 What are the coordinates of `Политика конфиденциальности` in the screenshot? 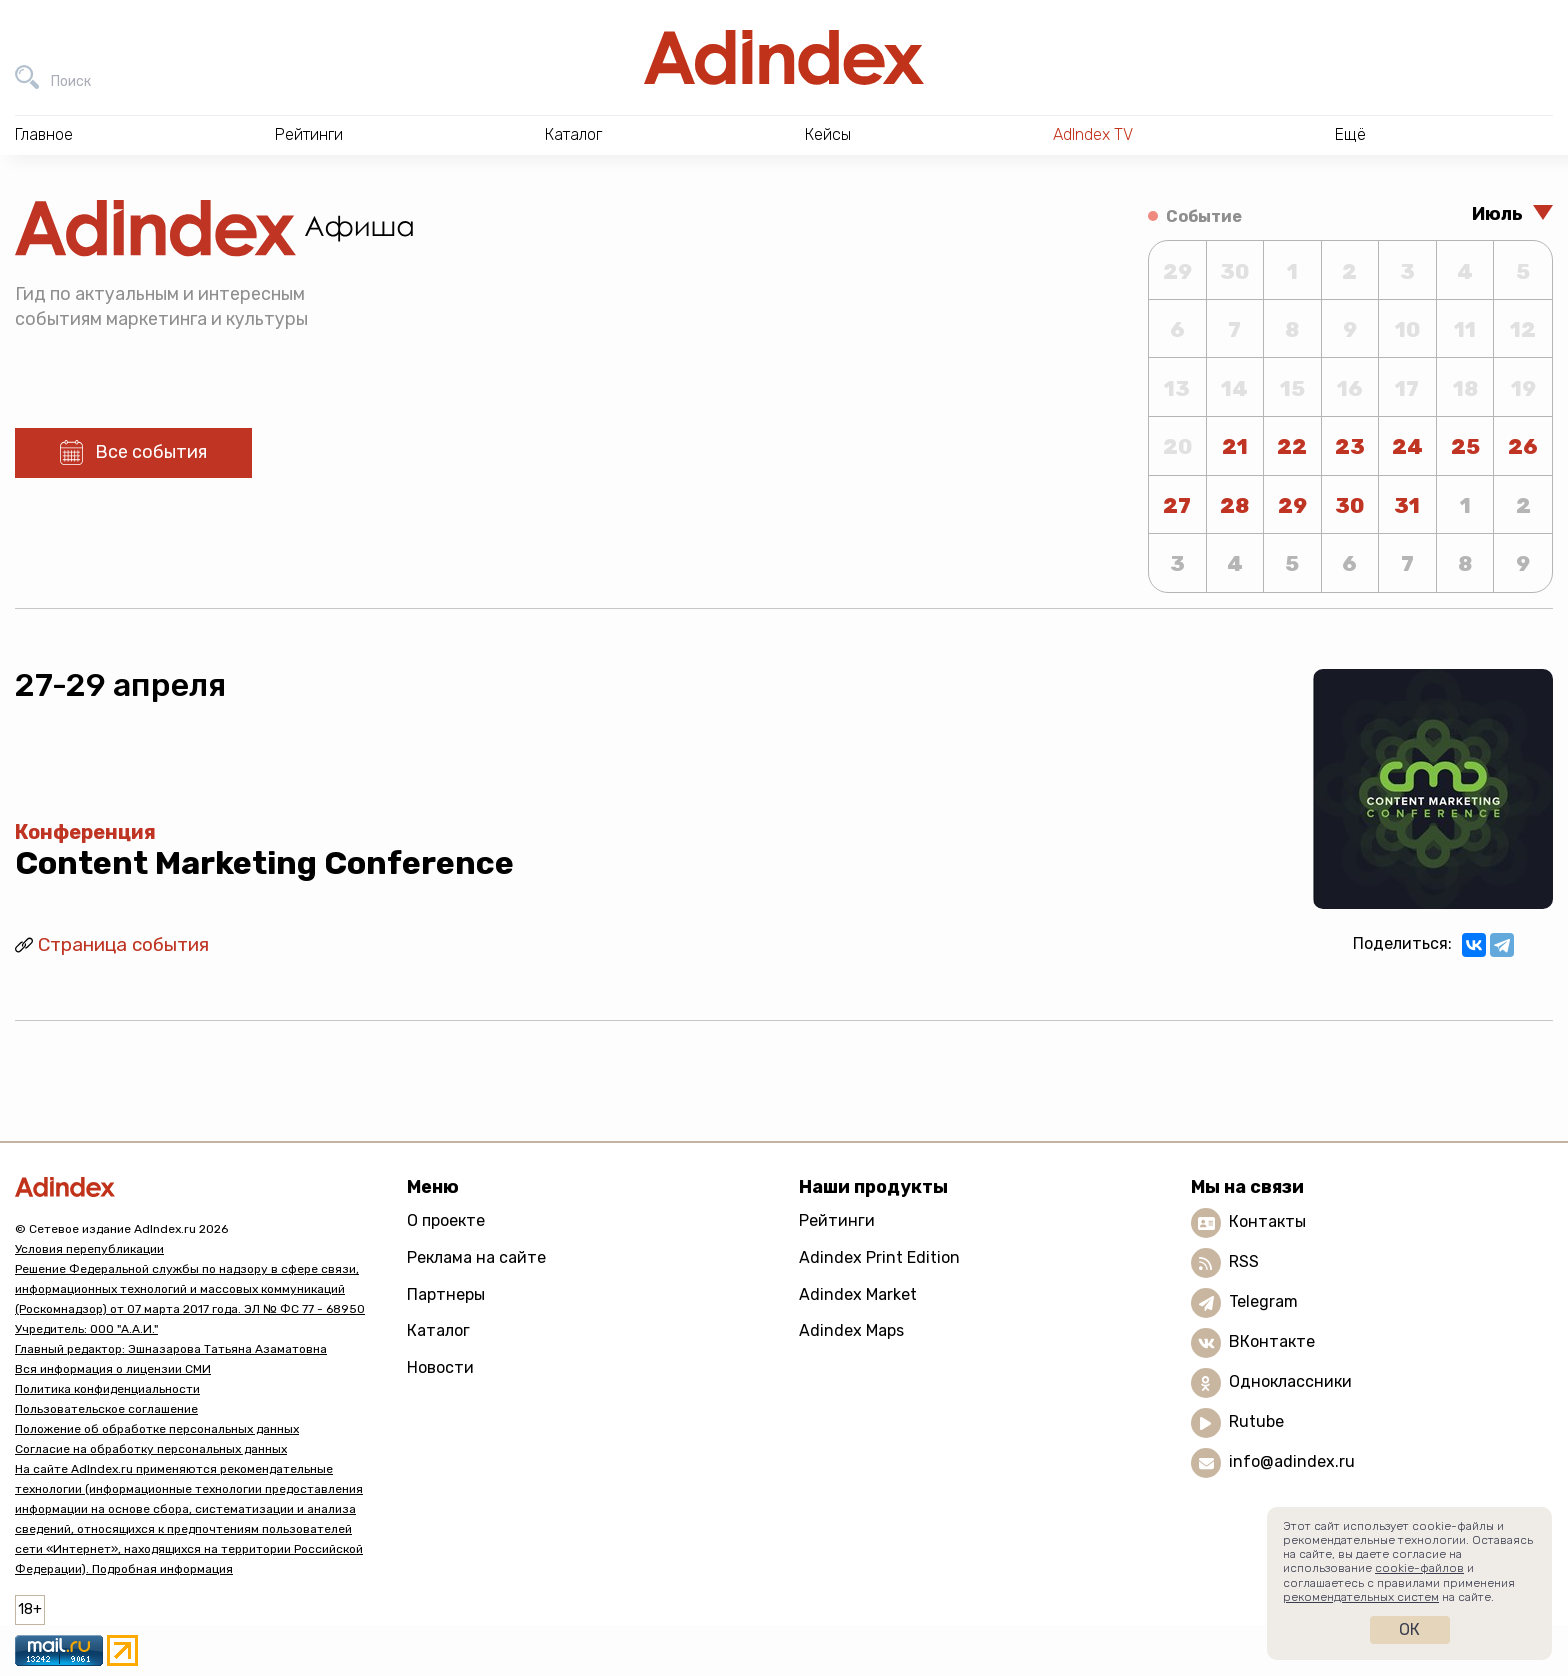 It's located at (107, 1389).